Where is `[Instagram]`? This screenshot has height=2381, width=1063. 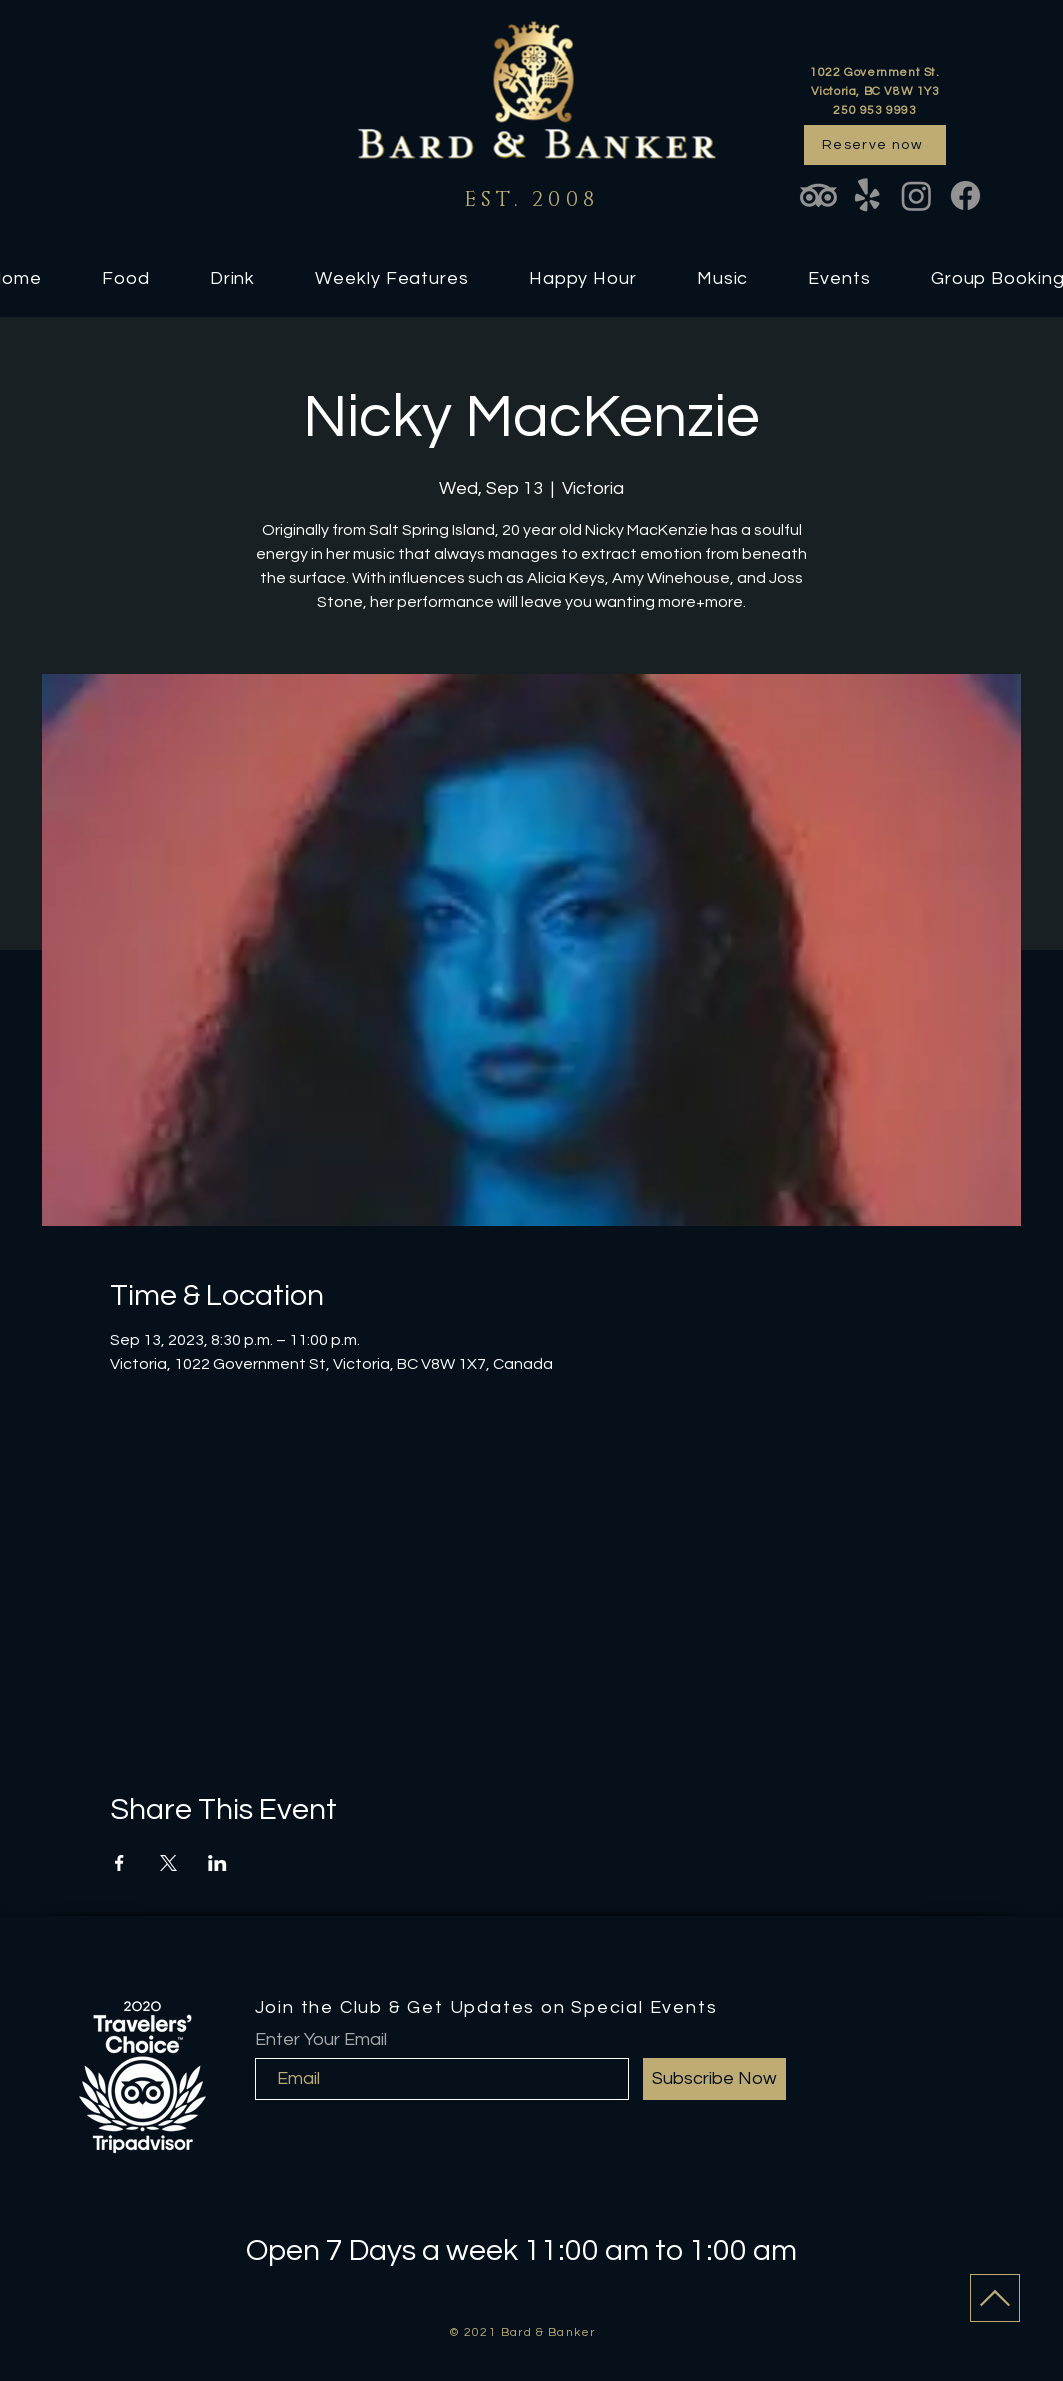 [Instagram] is located at coordinates (916, 195).